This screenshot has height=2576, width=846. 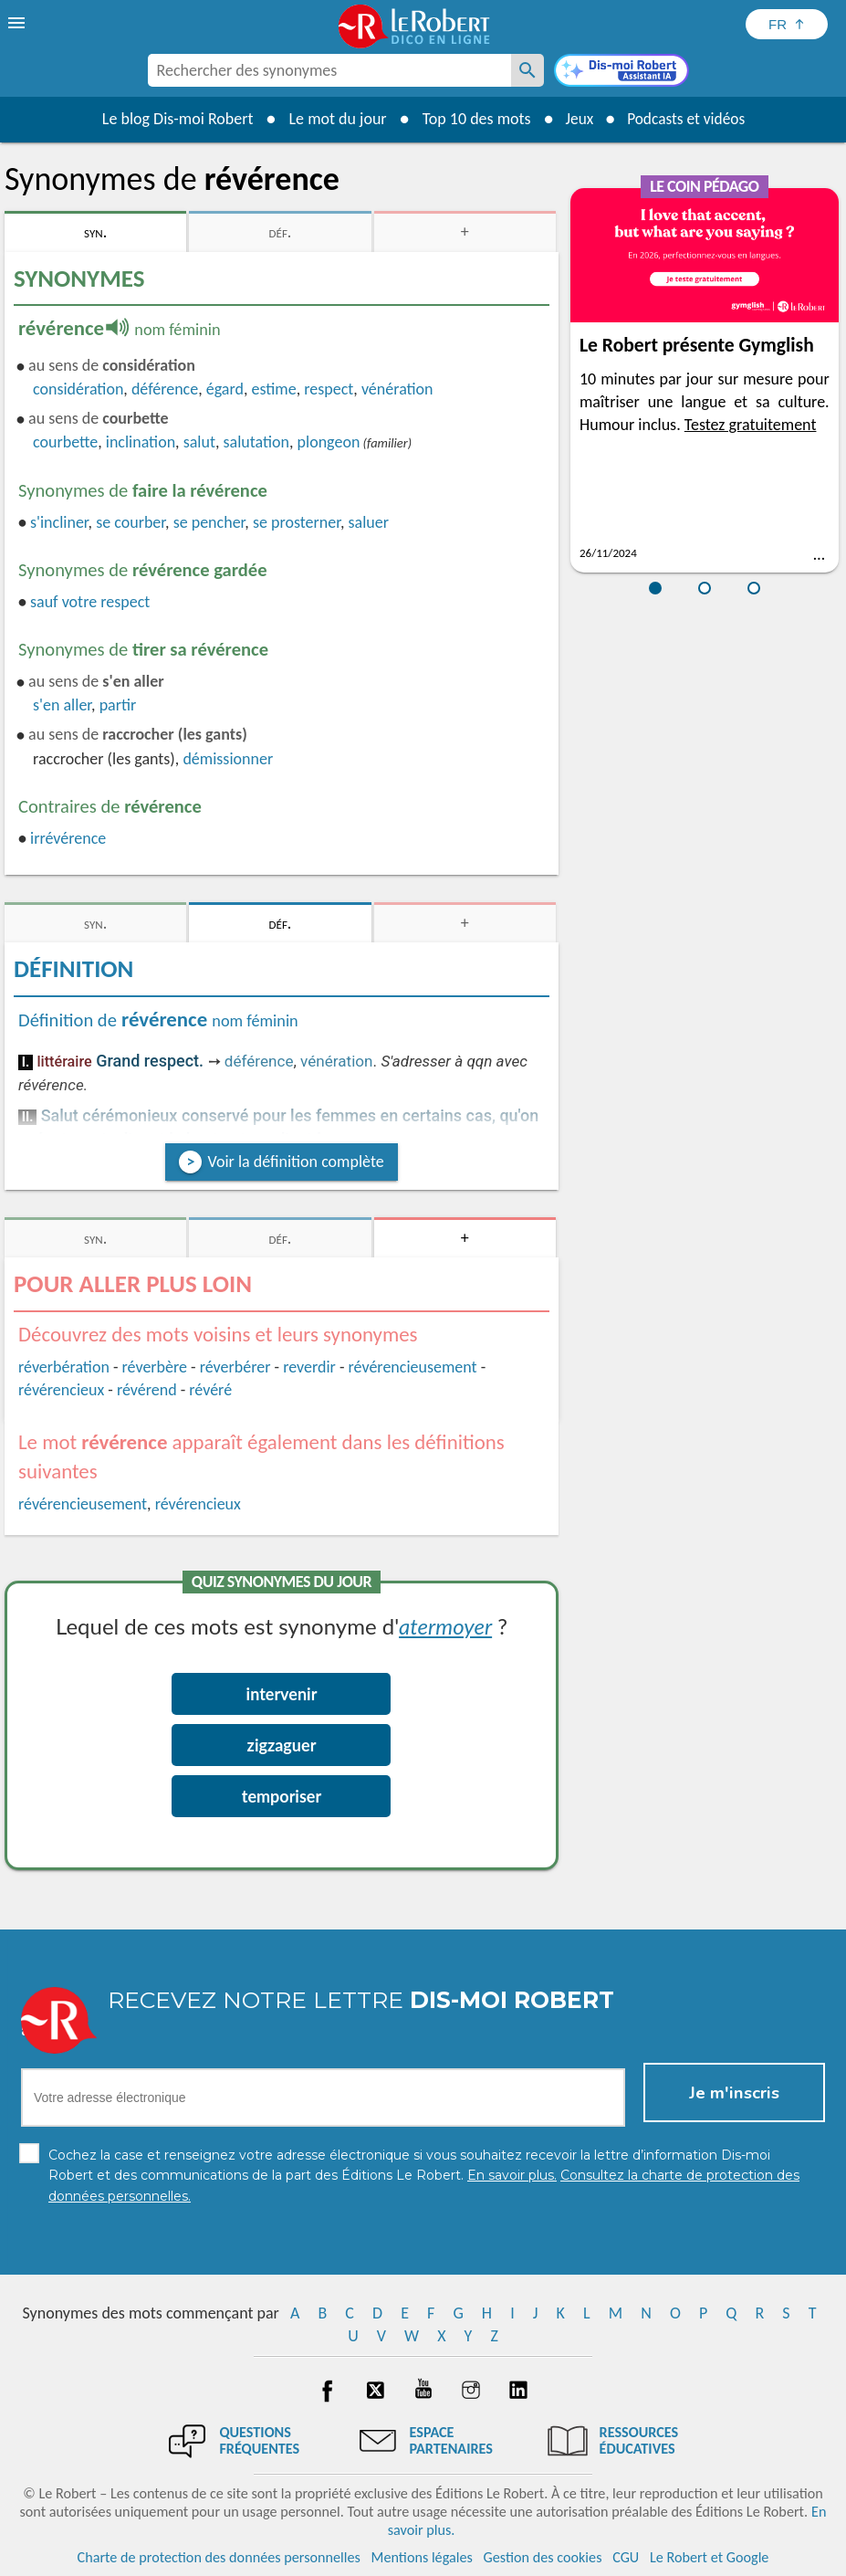 What do you see at coordinates (621, 72) in the screenshot?
I see `[Dis-moi Robert]` at bounding box center [621, 72].